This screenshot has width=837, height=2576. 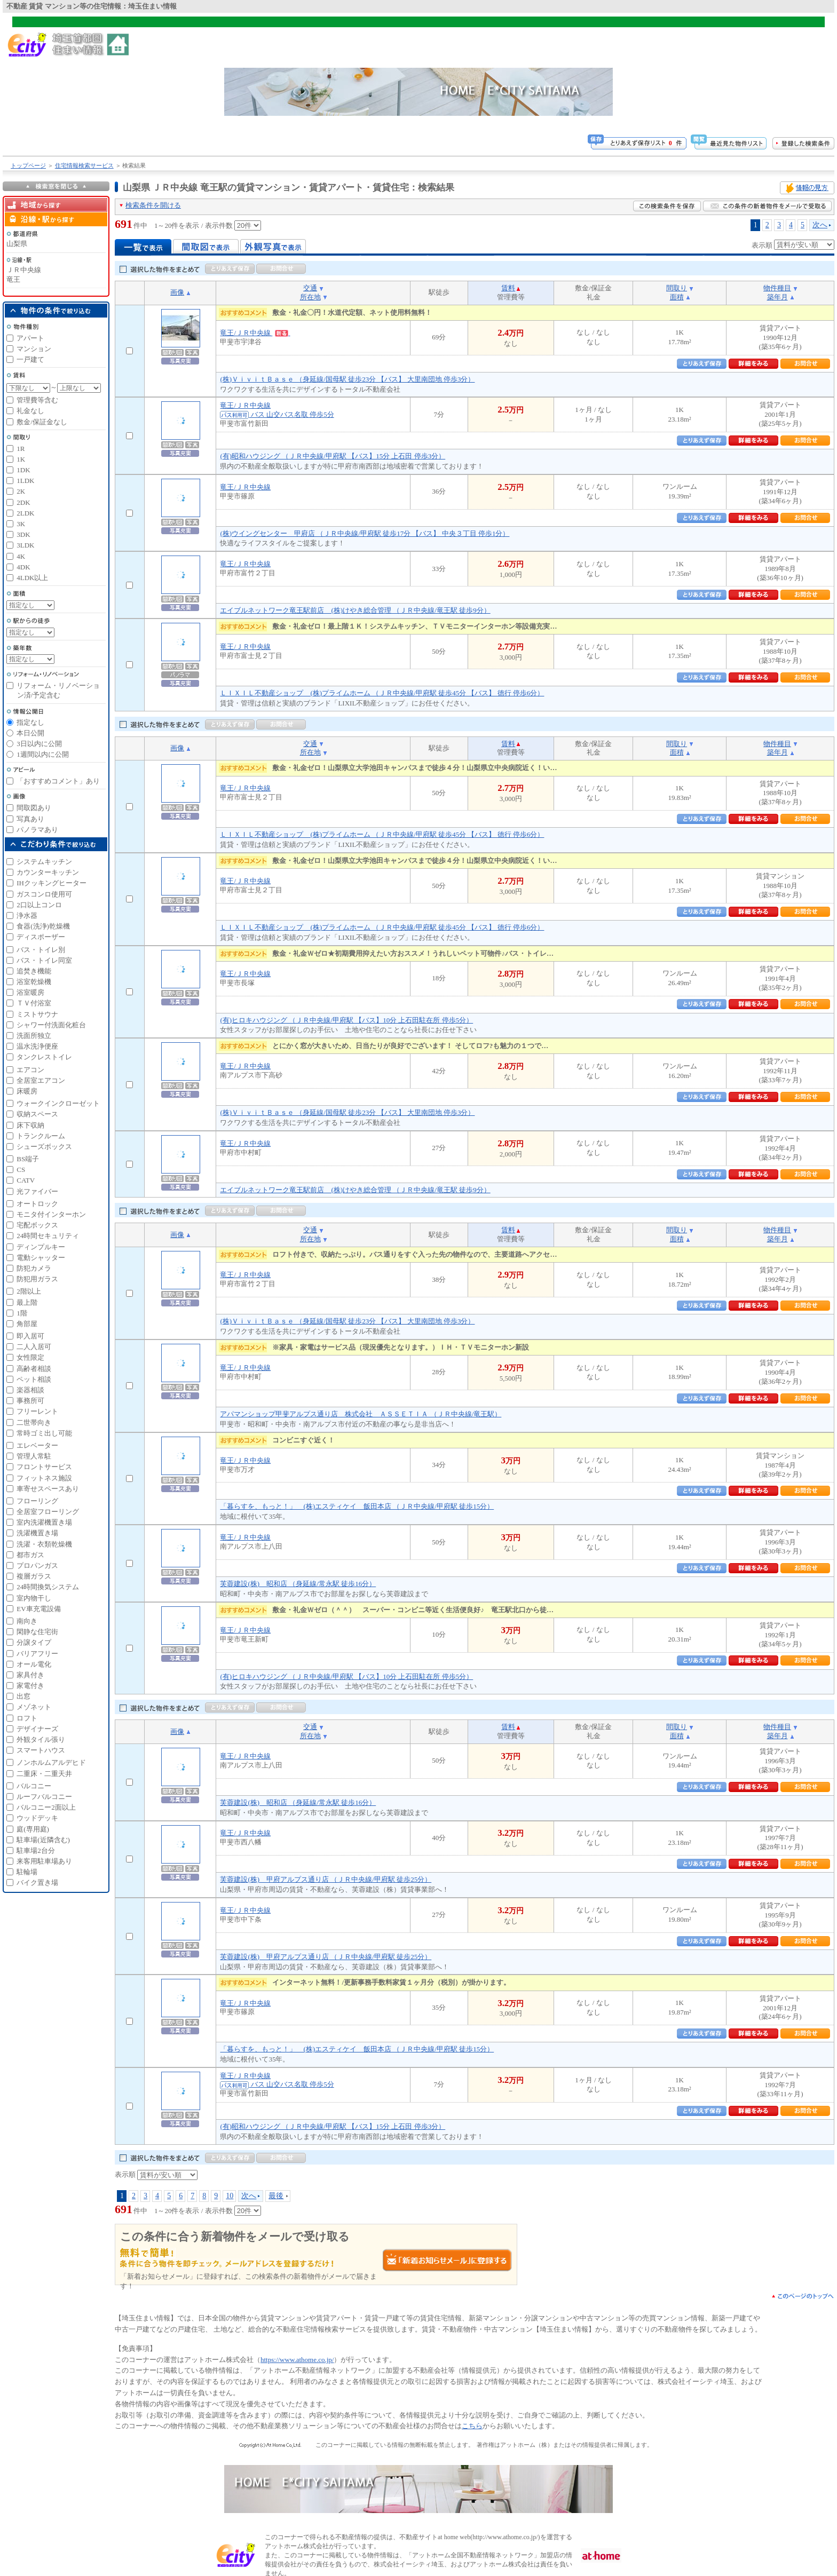 What do you see at coordinates (44, 1522) in the screenshot?
I see `室内洗濯機置き場` at bounding box center [44, 1522].